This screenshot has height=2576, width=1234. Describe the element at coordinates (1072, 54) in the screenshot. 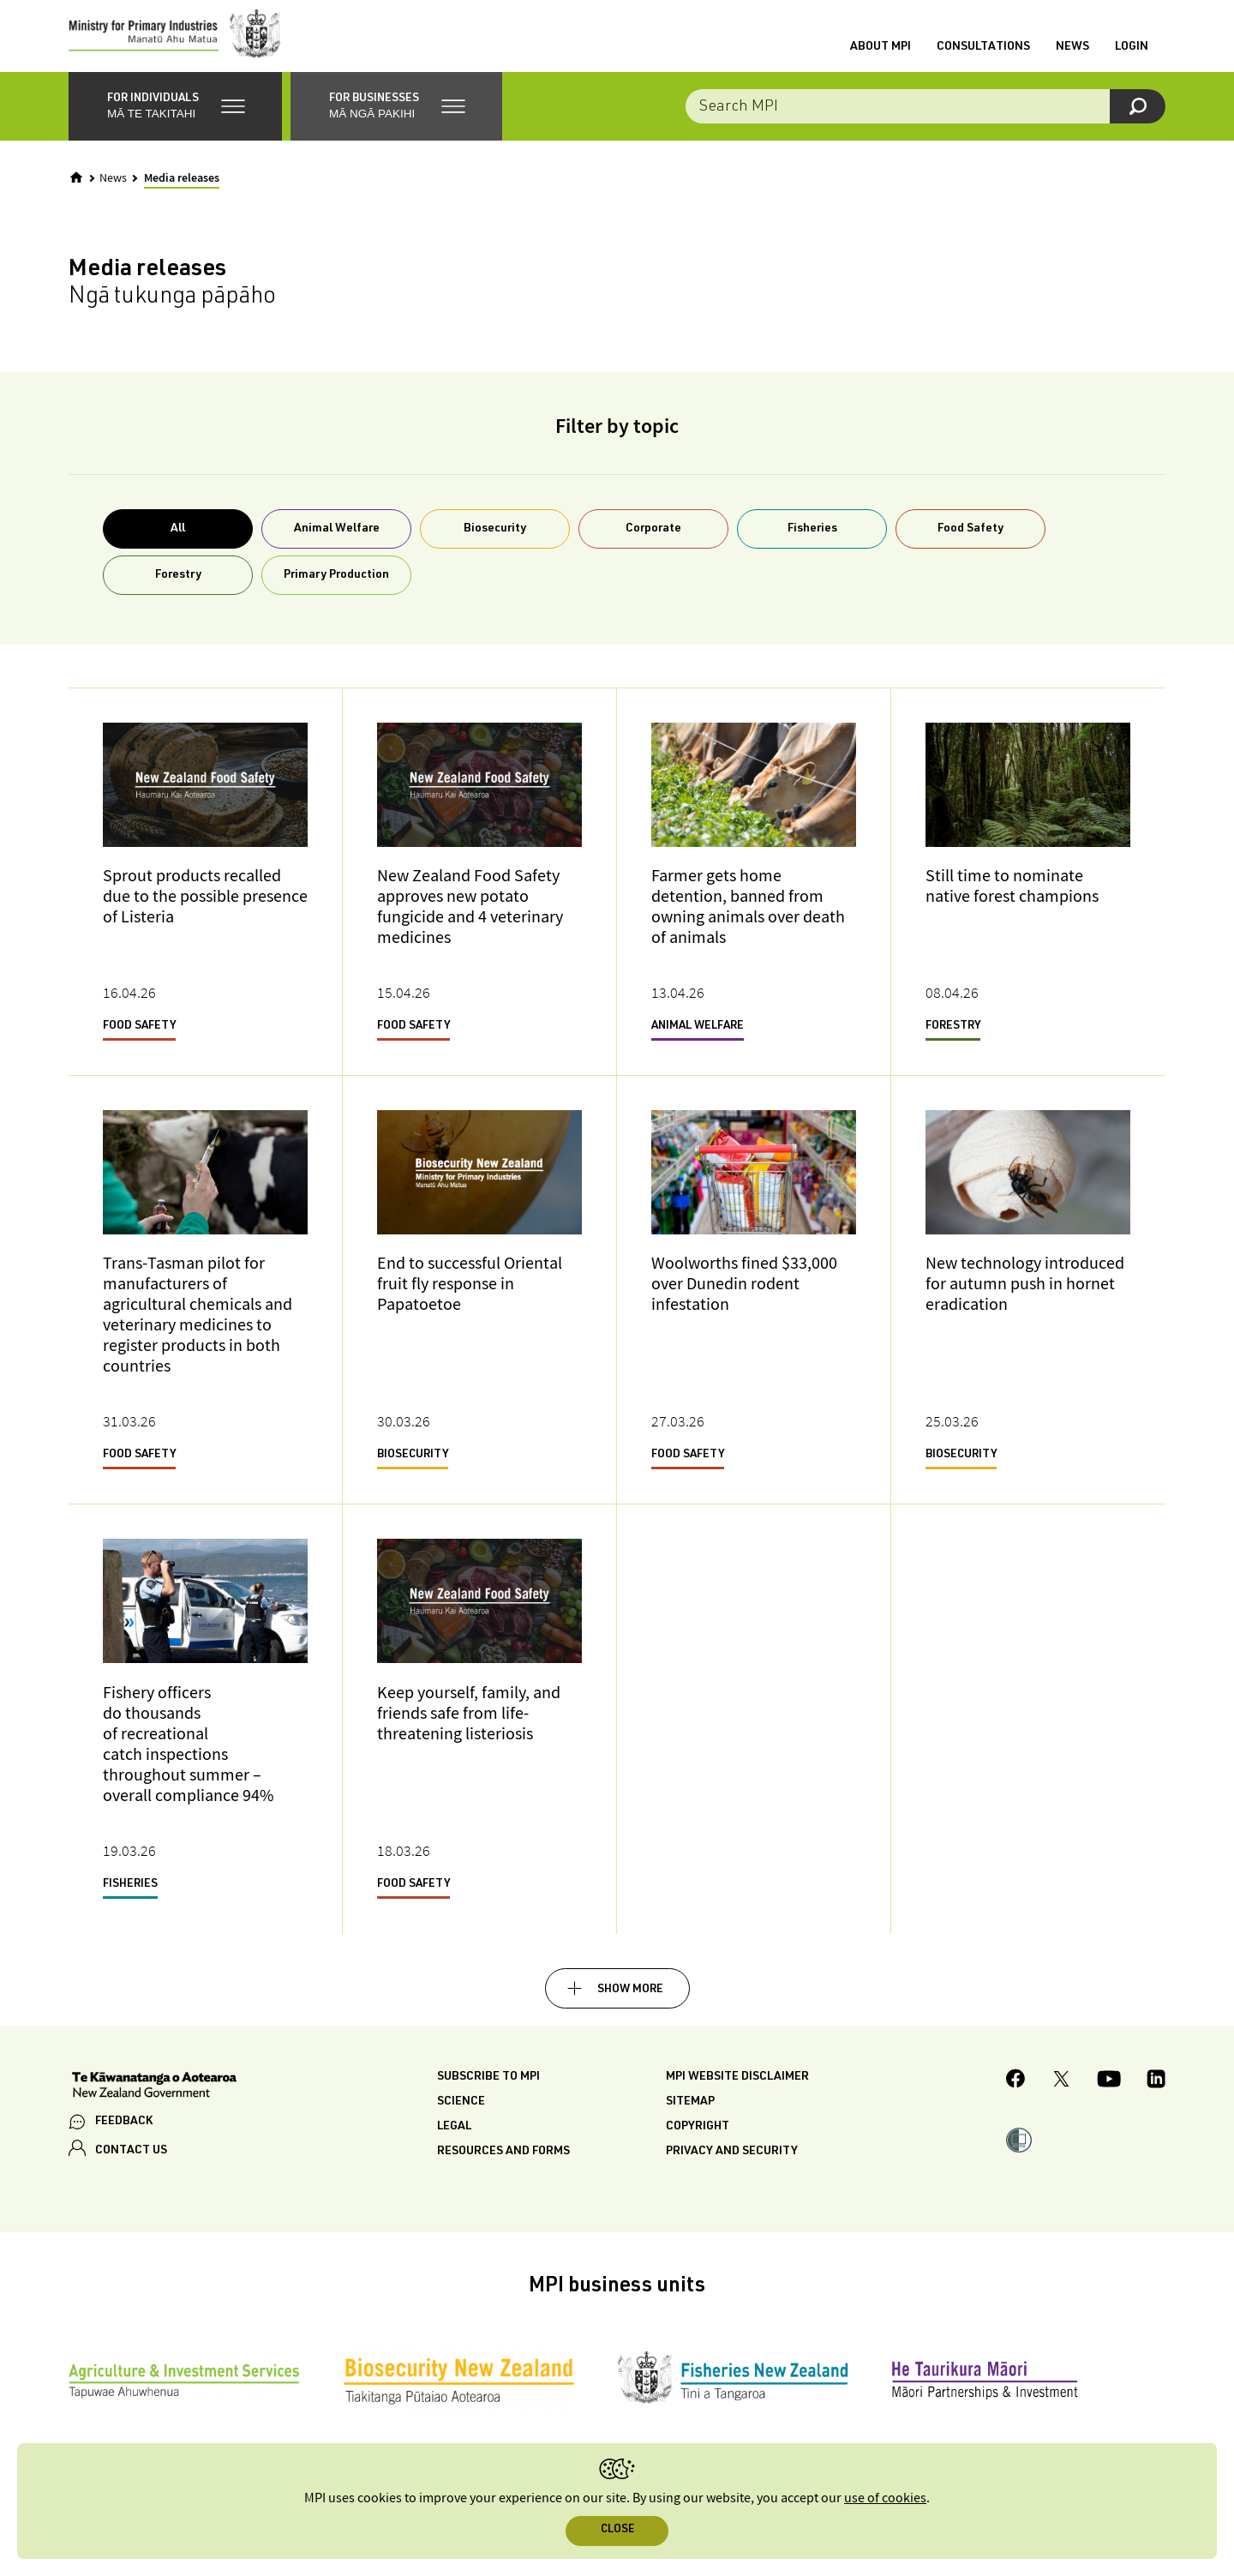

I see `News` at that location.